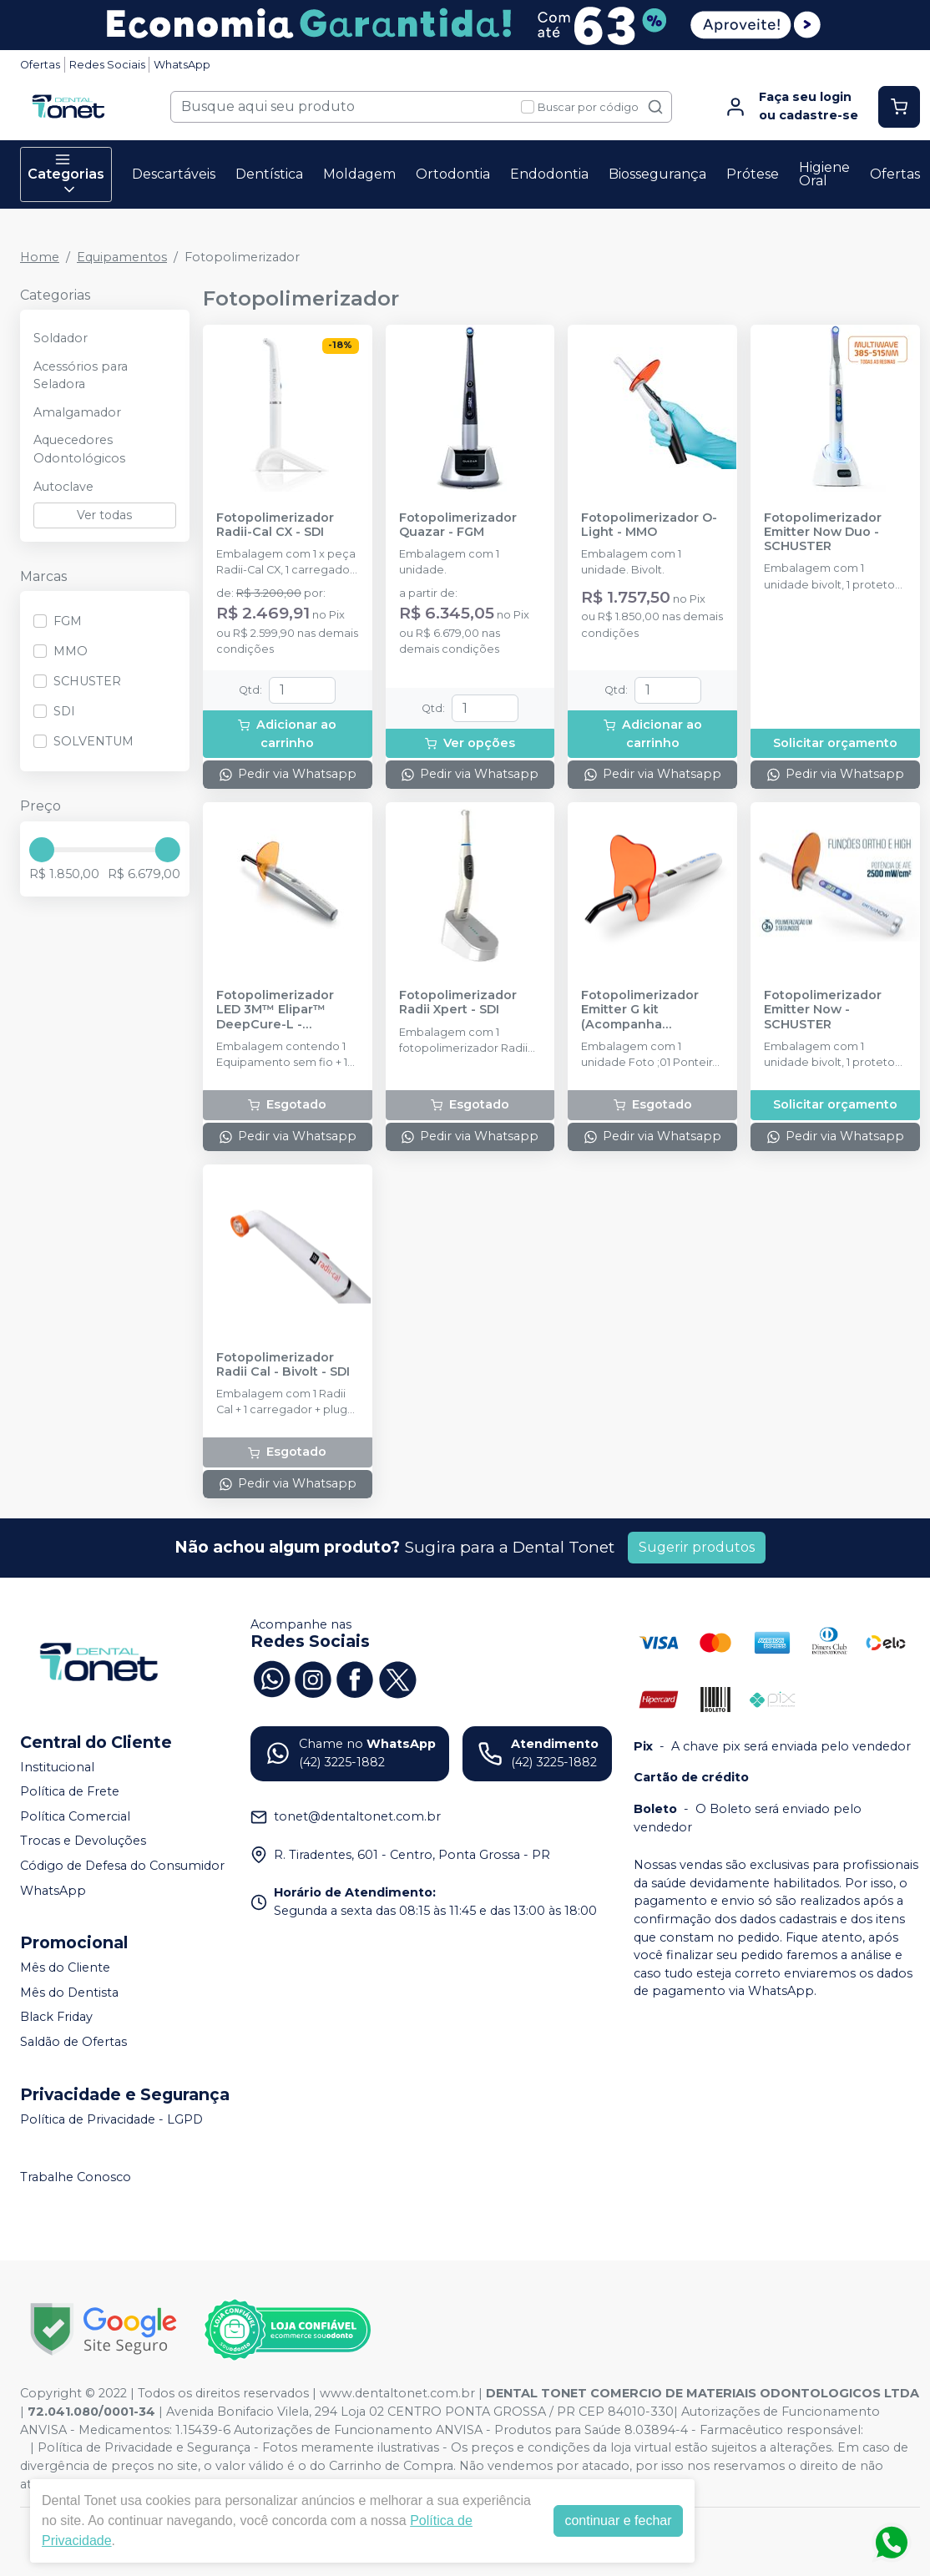 The image size is (930, 2576). I want to click on Mês do Cliente, so click(65, 1967).